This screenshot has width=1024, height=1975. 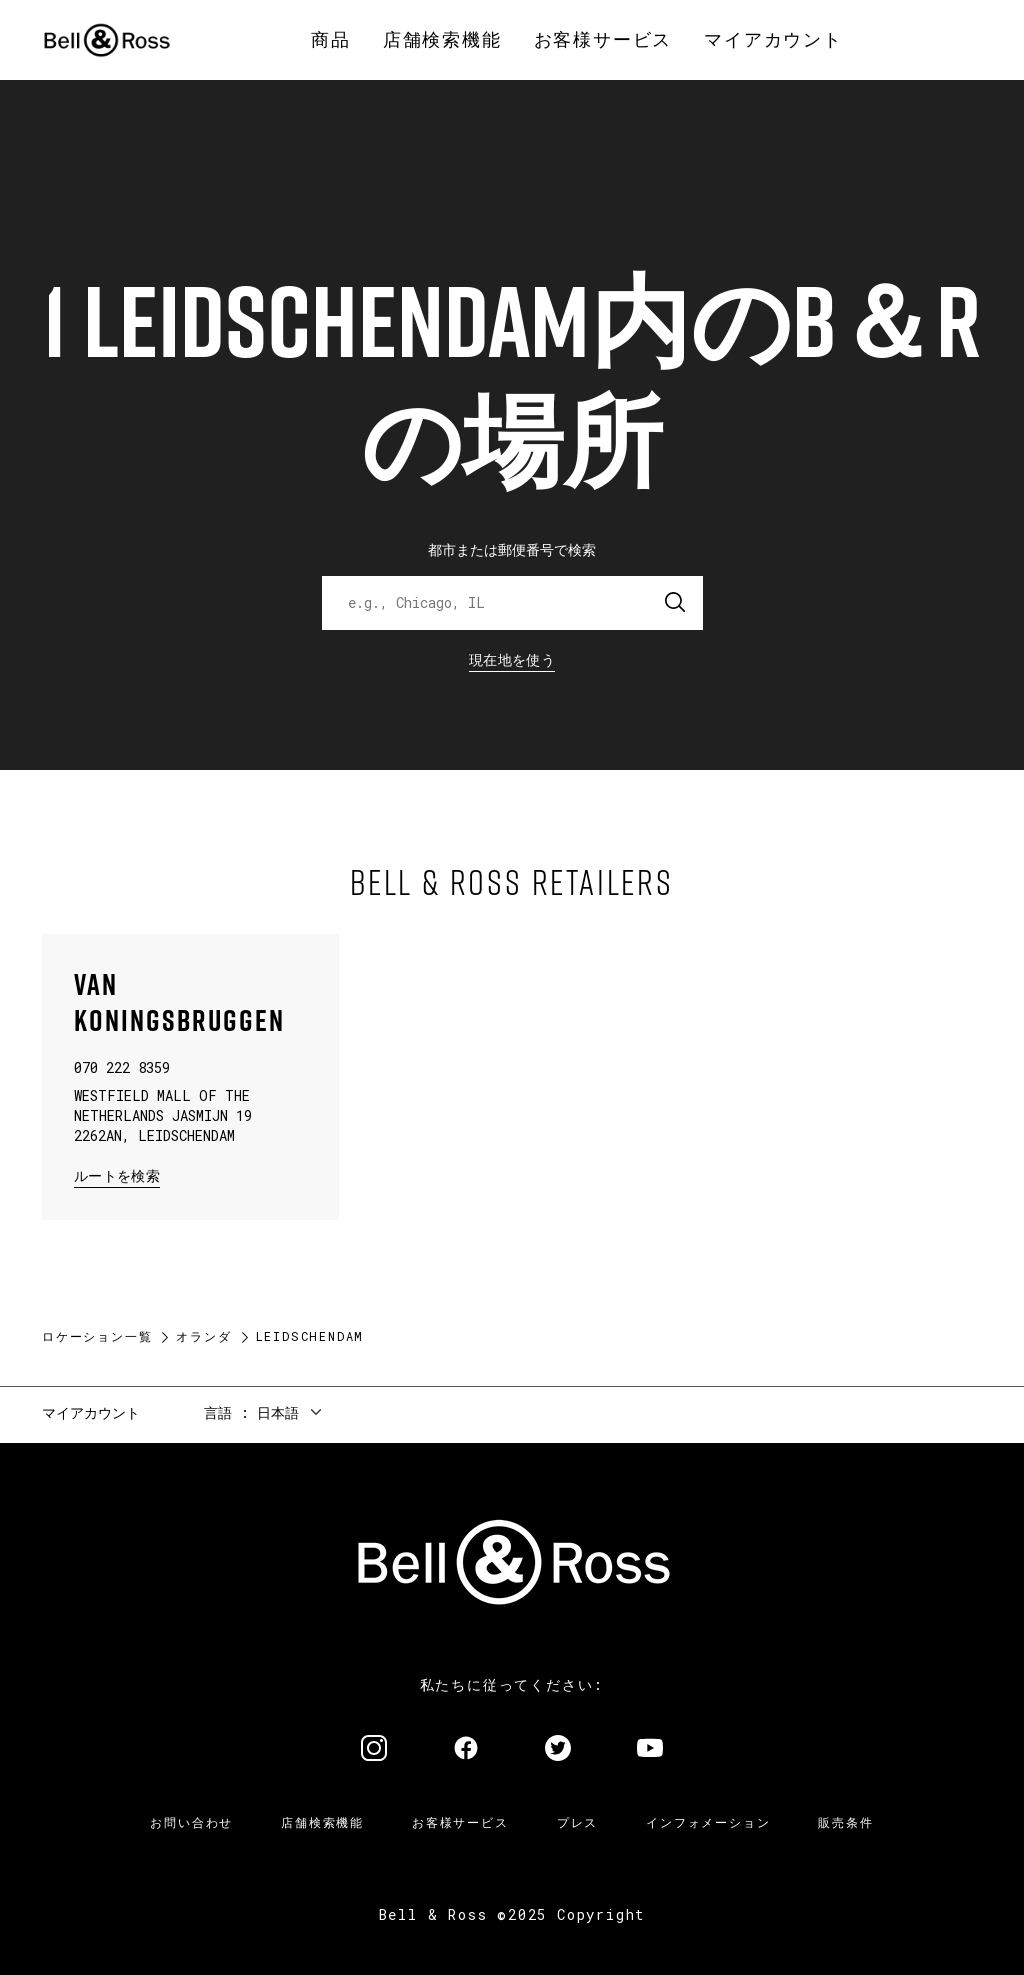 I want to click on 販売条件, so click(x=845, y=1822).